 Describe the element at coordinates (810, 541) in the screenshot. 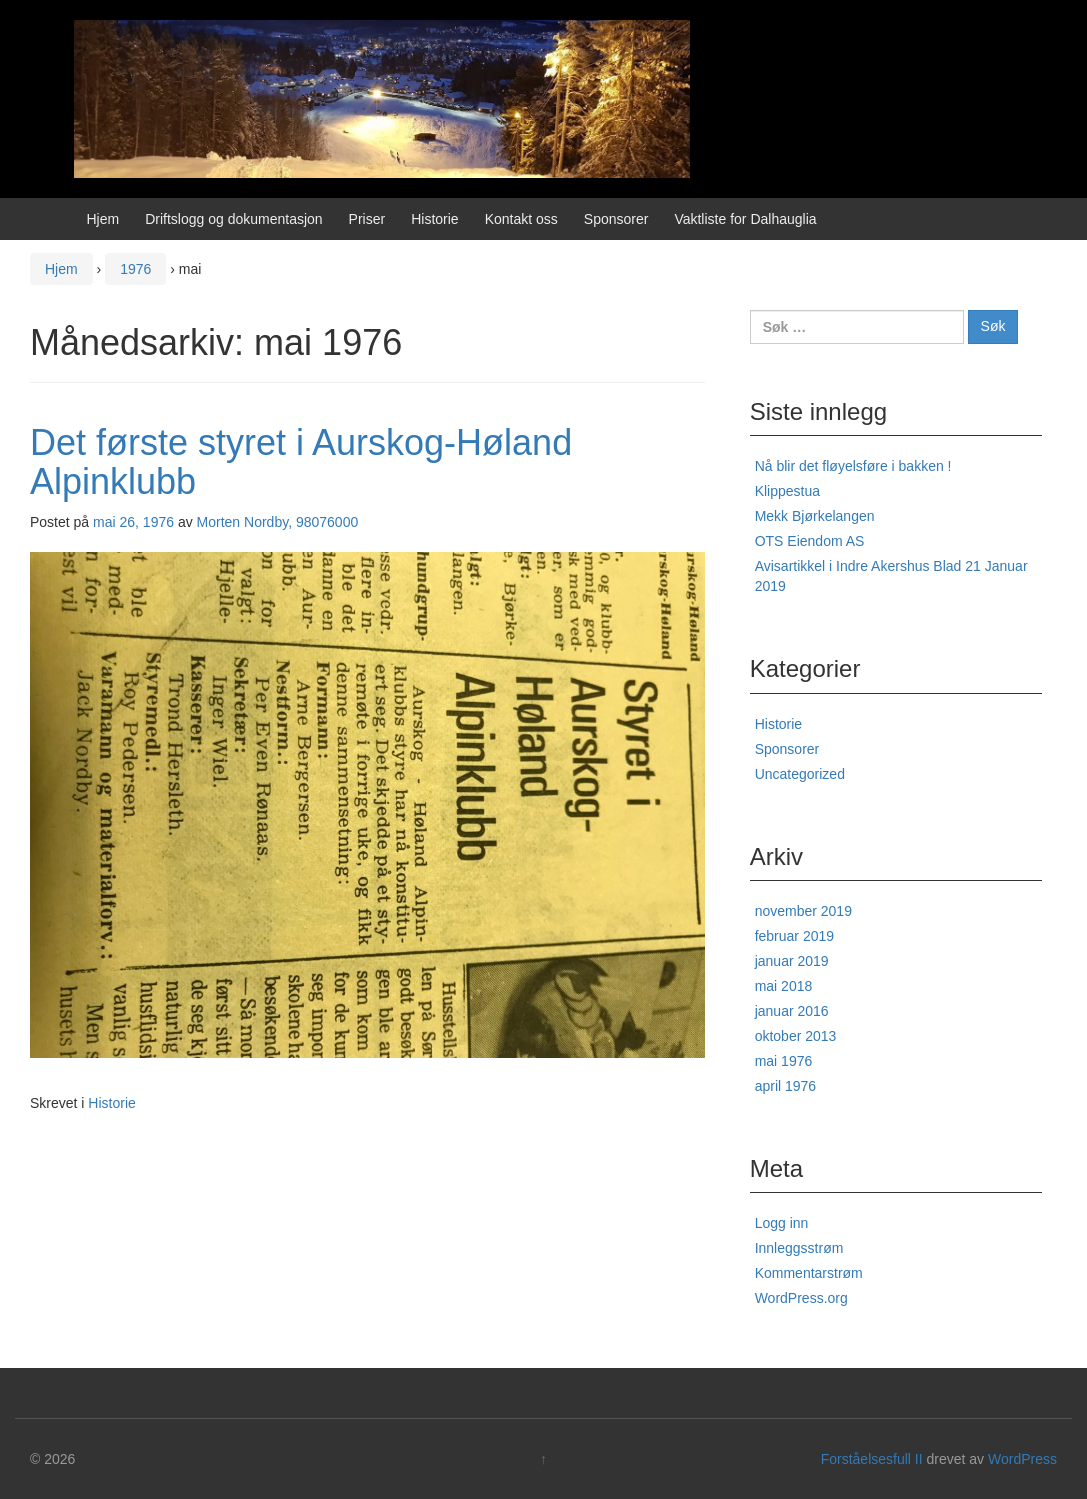

I see `OTS Eiendom AS` at that location.